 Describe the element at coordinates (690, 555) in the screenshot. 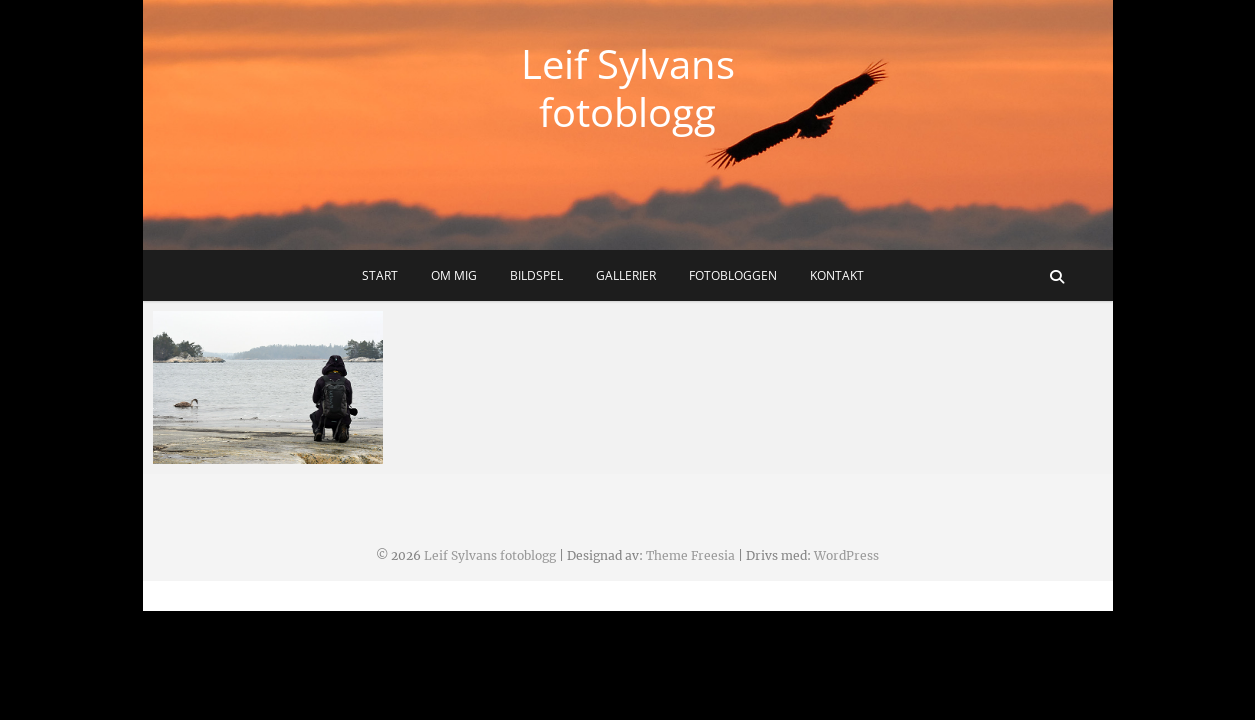

I see `Theme Freesia` at that location.